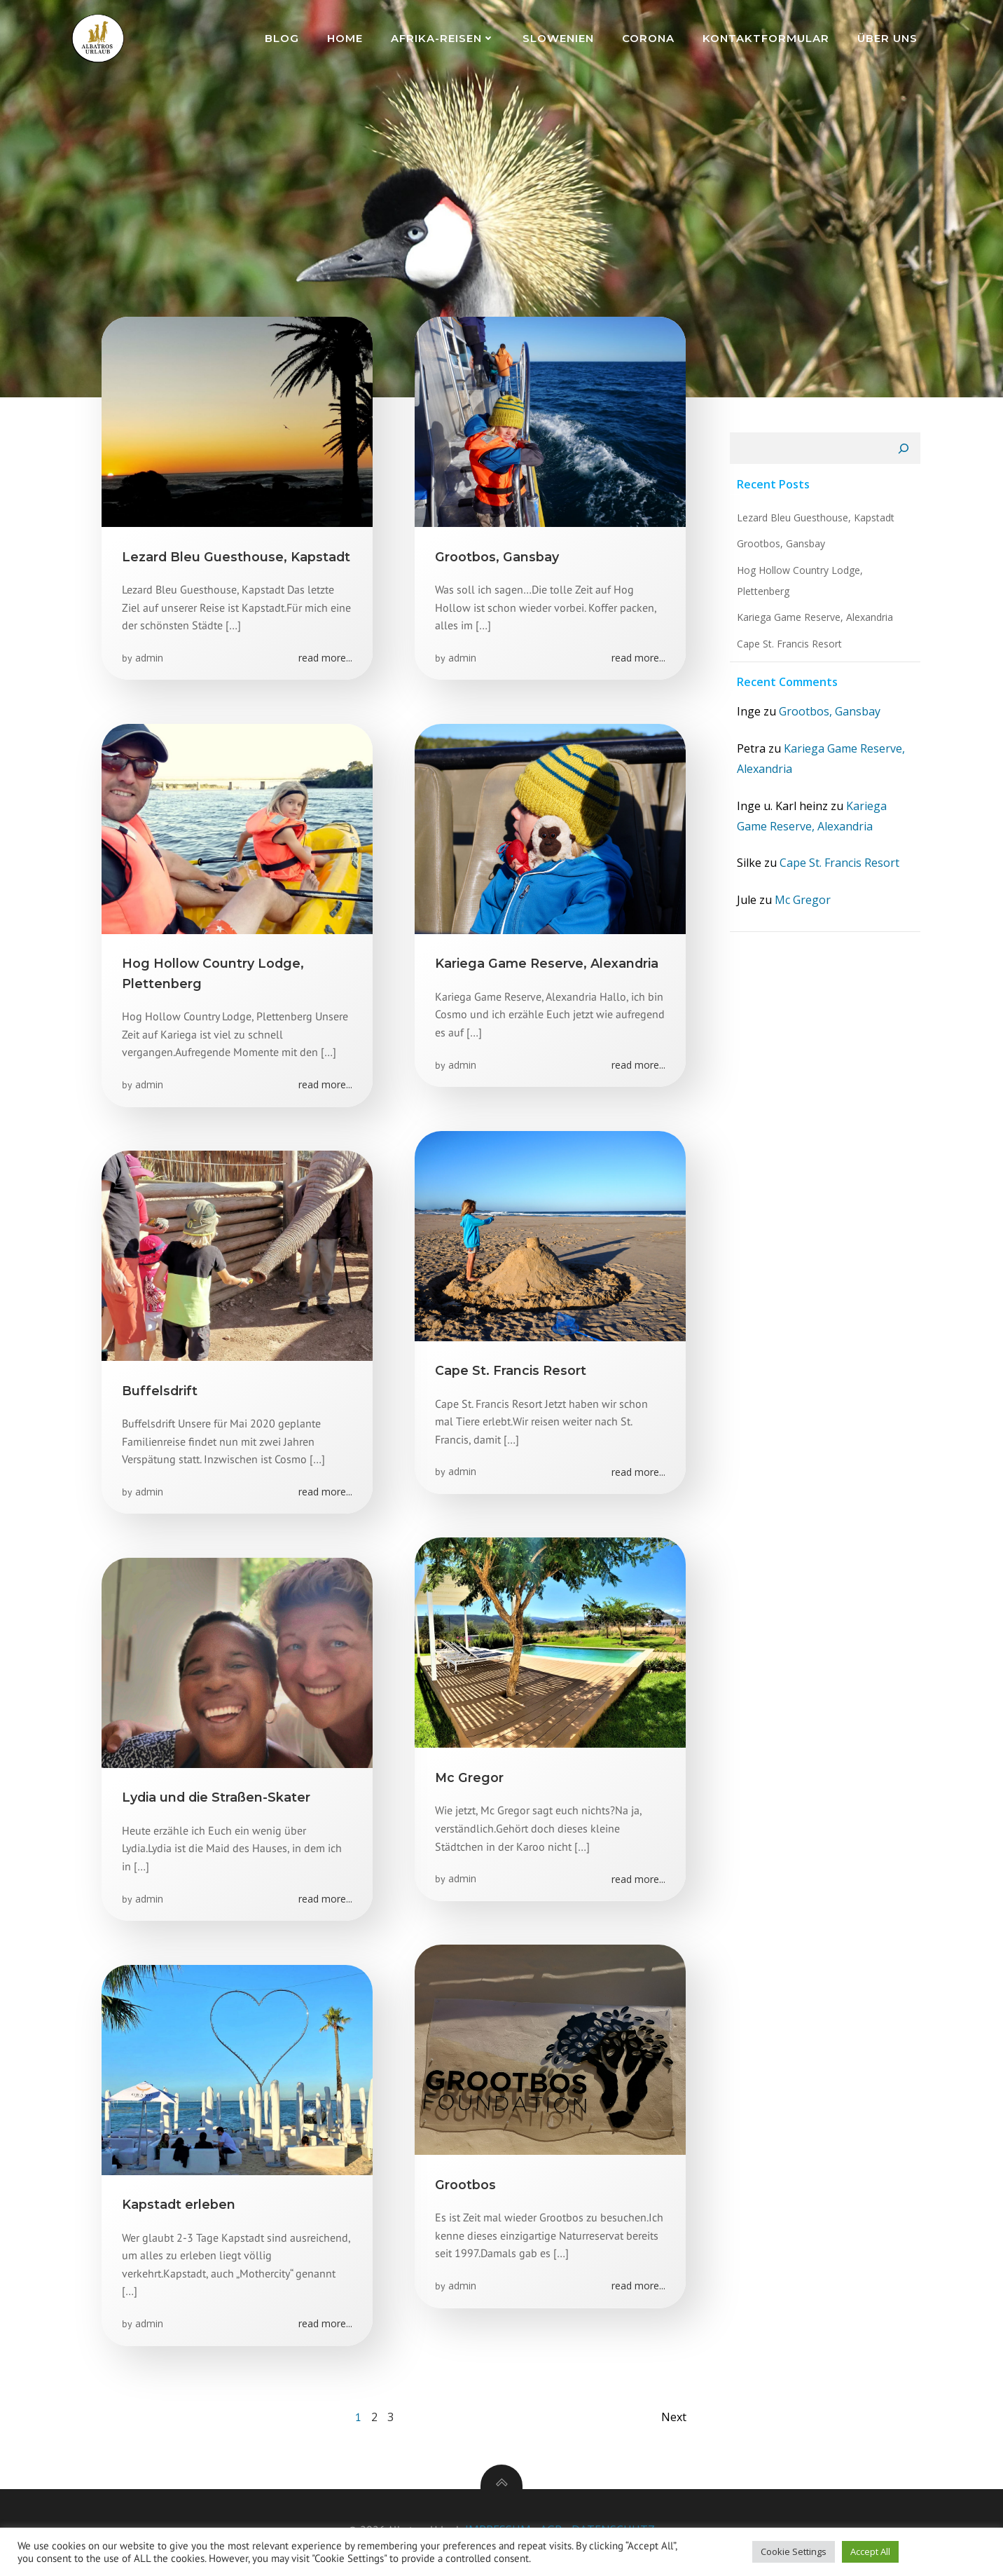 The image size is (1003, 2576). I want to click on Cape St. Francis Resort, so click(787, 648).